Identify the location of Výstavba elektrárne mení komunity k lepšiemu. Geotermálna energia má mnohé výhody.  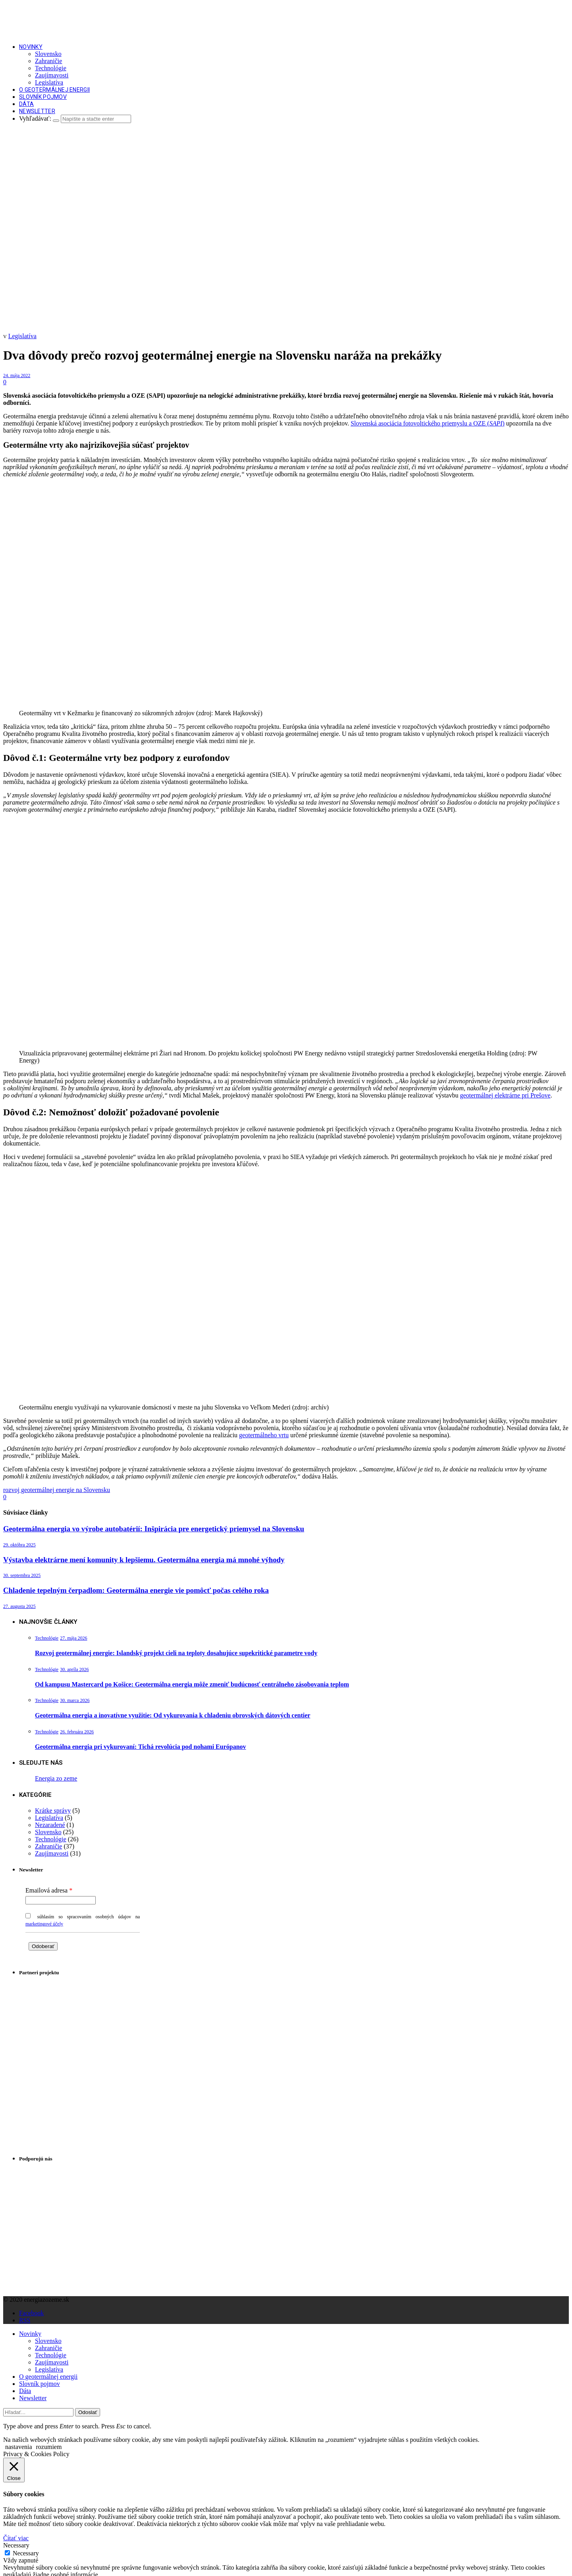
(143, 1560).